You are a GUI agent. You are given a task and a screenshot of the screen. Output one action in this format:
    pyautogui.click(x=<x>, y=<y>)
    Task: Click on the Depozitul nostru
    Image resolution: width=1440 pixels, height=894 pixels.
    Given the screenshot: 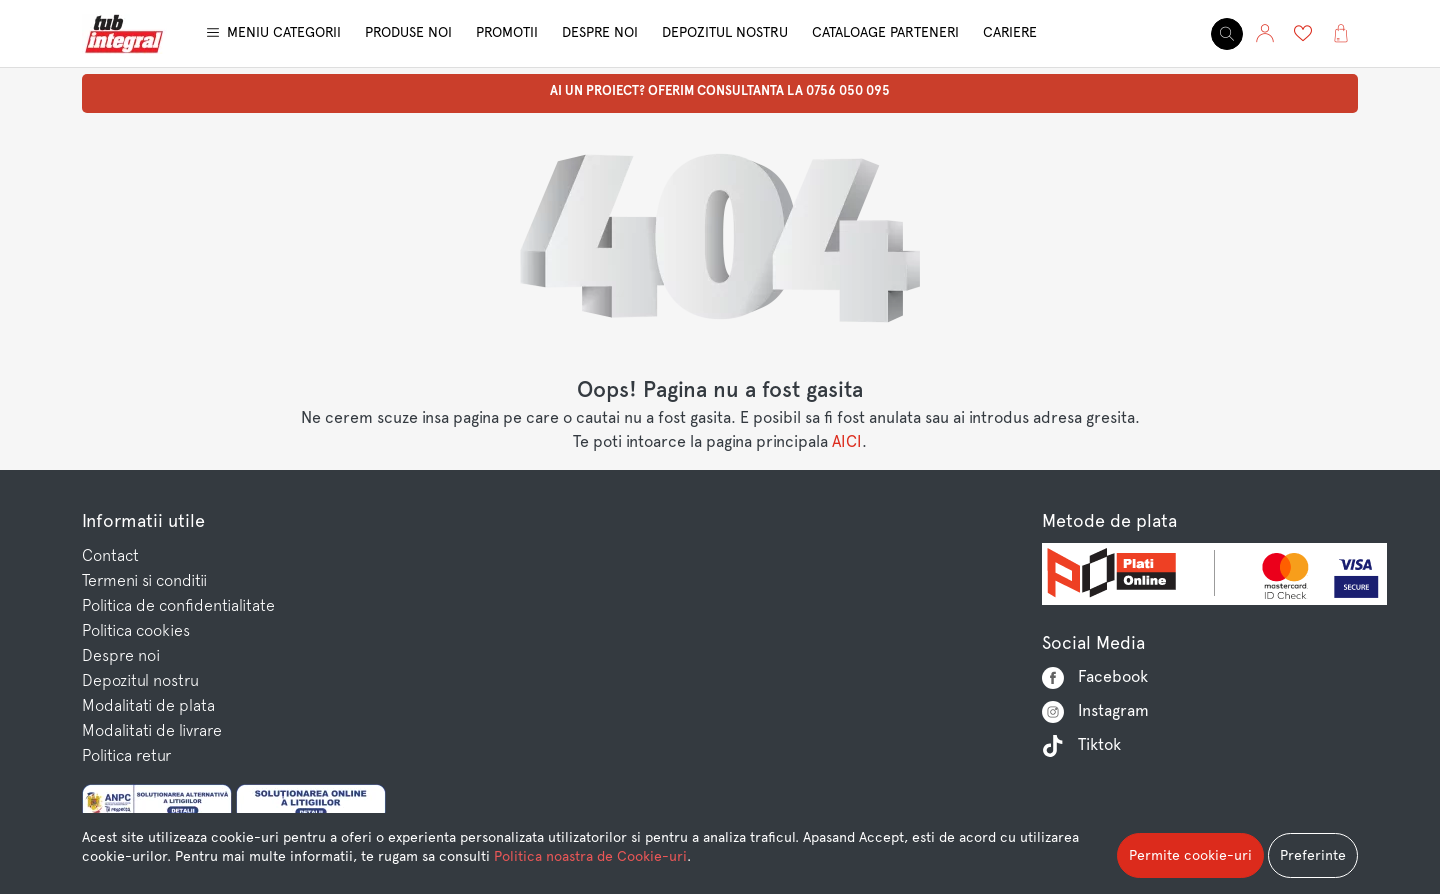 What is the action you would take?
    pyautogui.click(x=725, y=32)
    